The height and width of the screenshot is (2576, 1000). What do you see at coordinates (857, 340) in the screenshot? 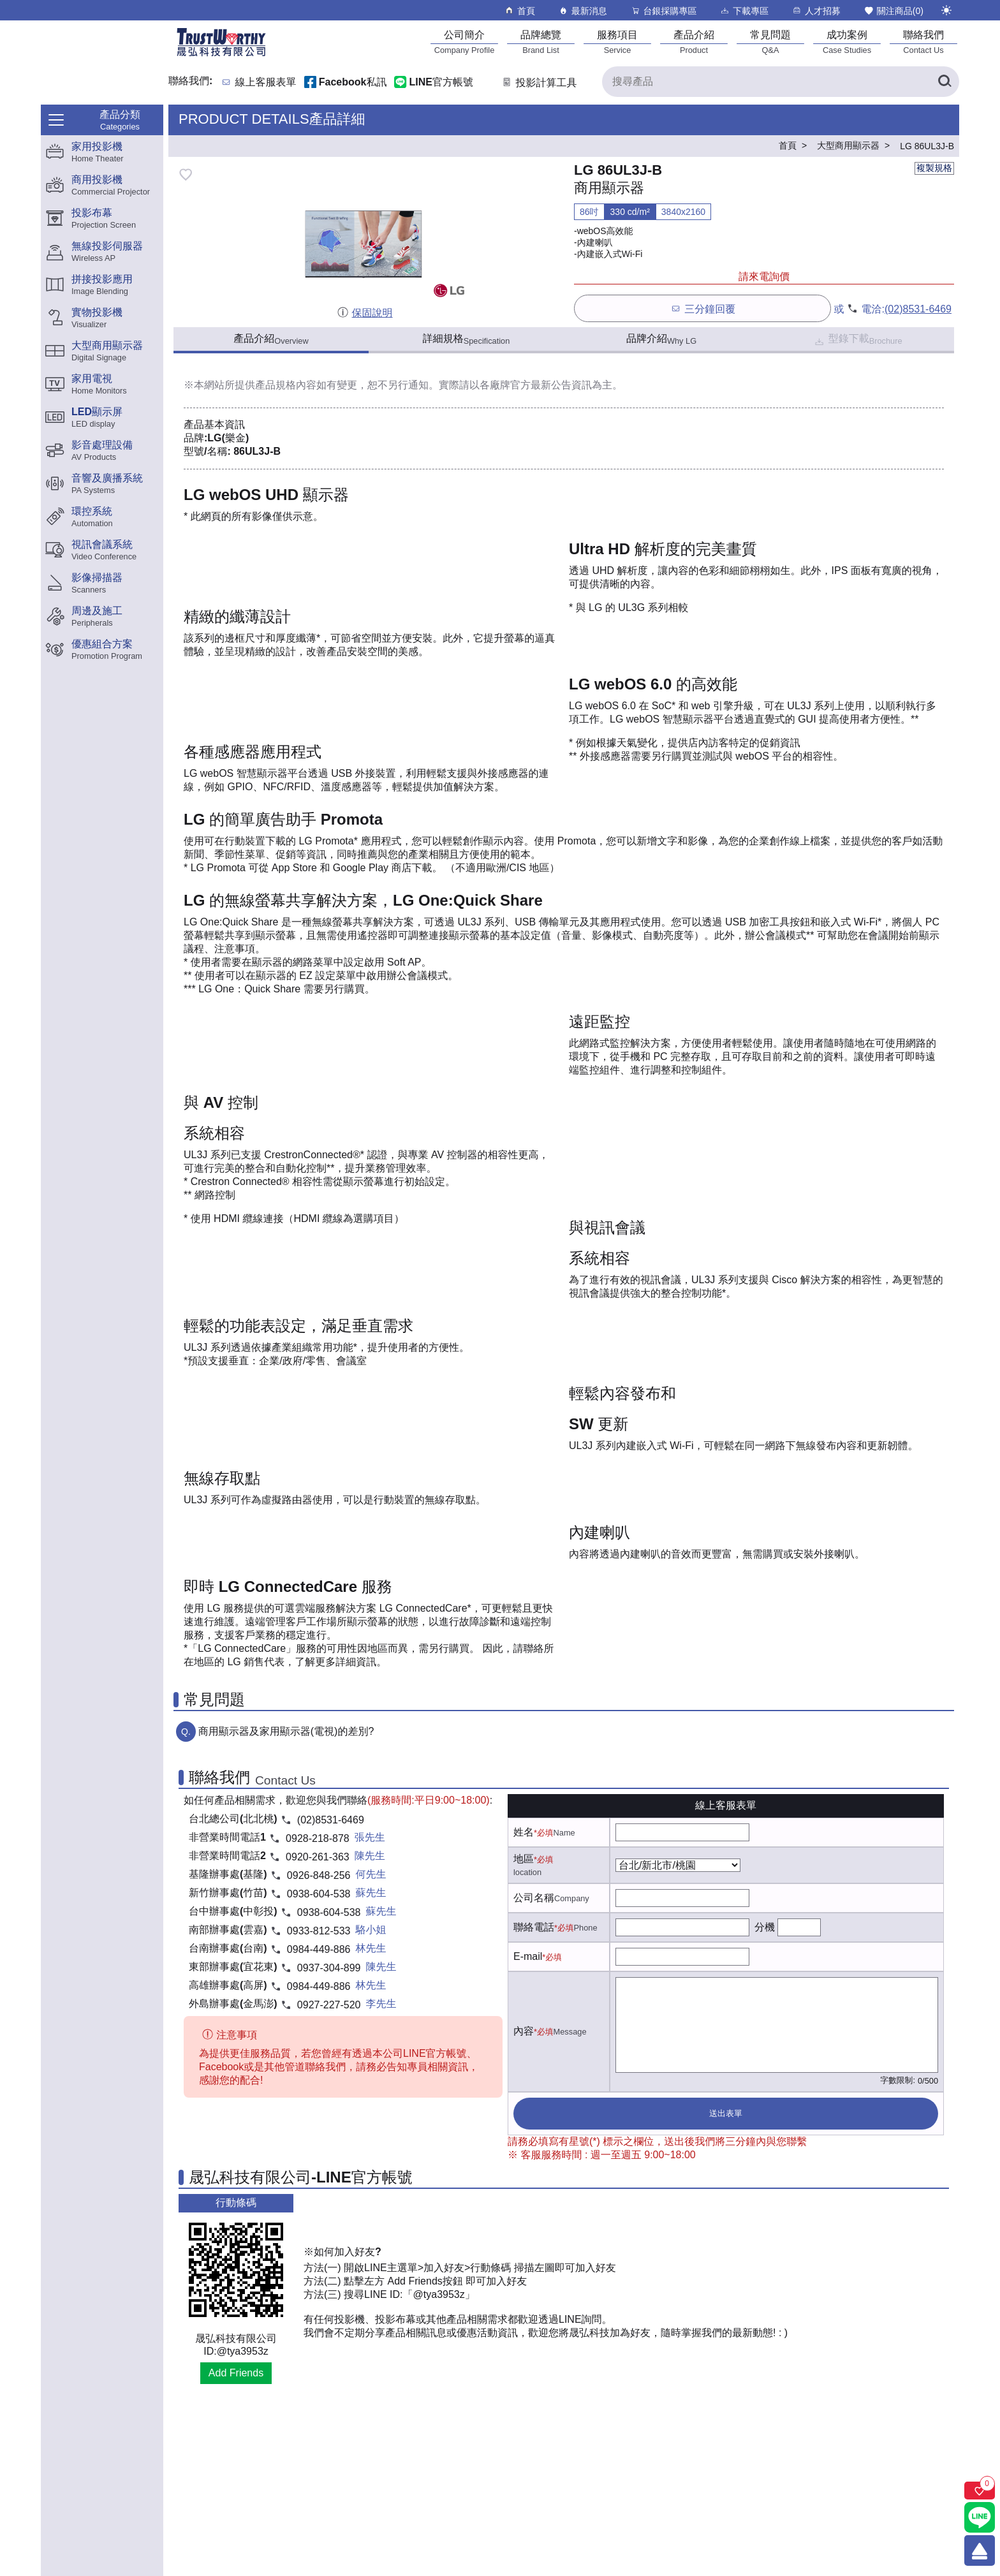
I see `型錄下載` at bounding box center [857, 340].